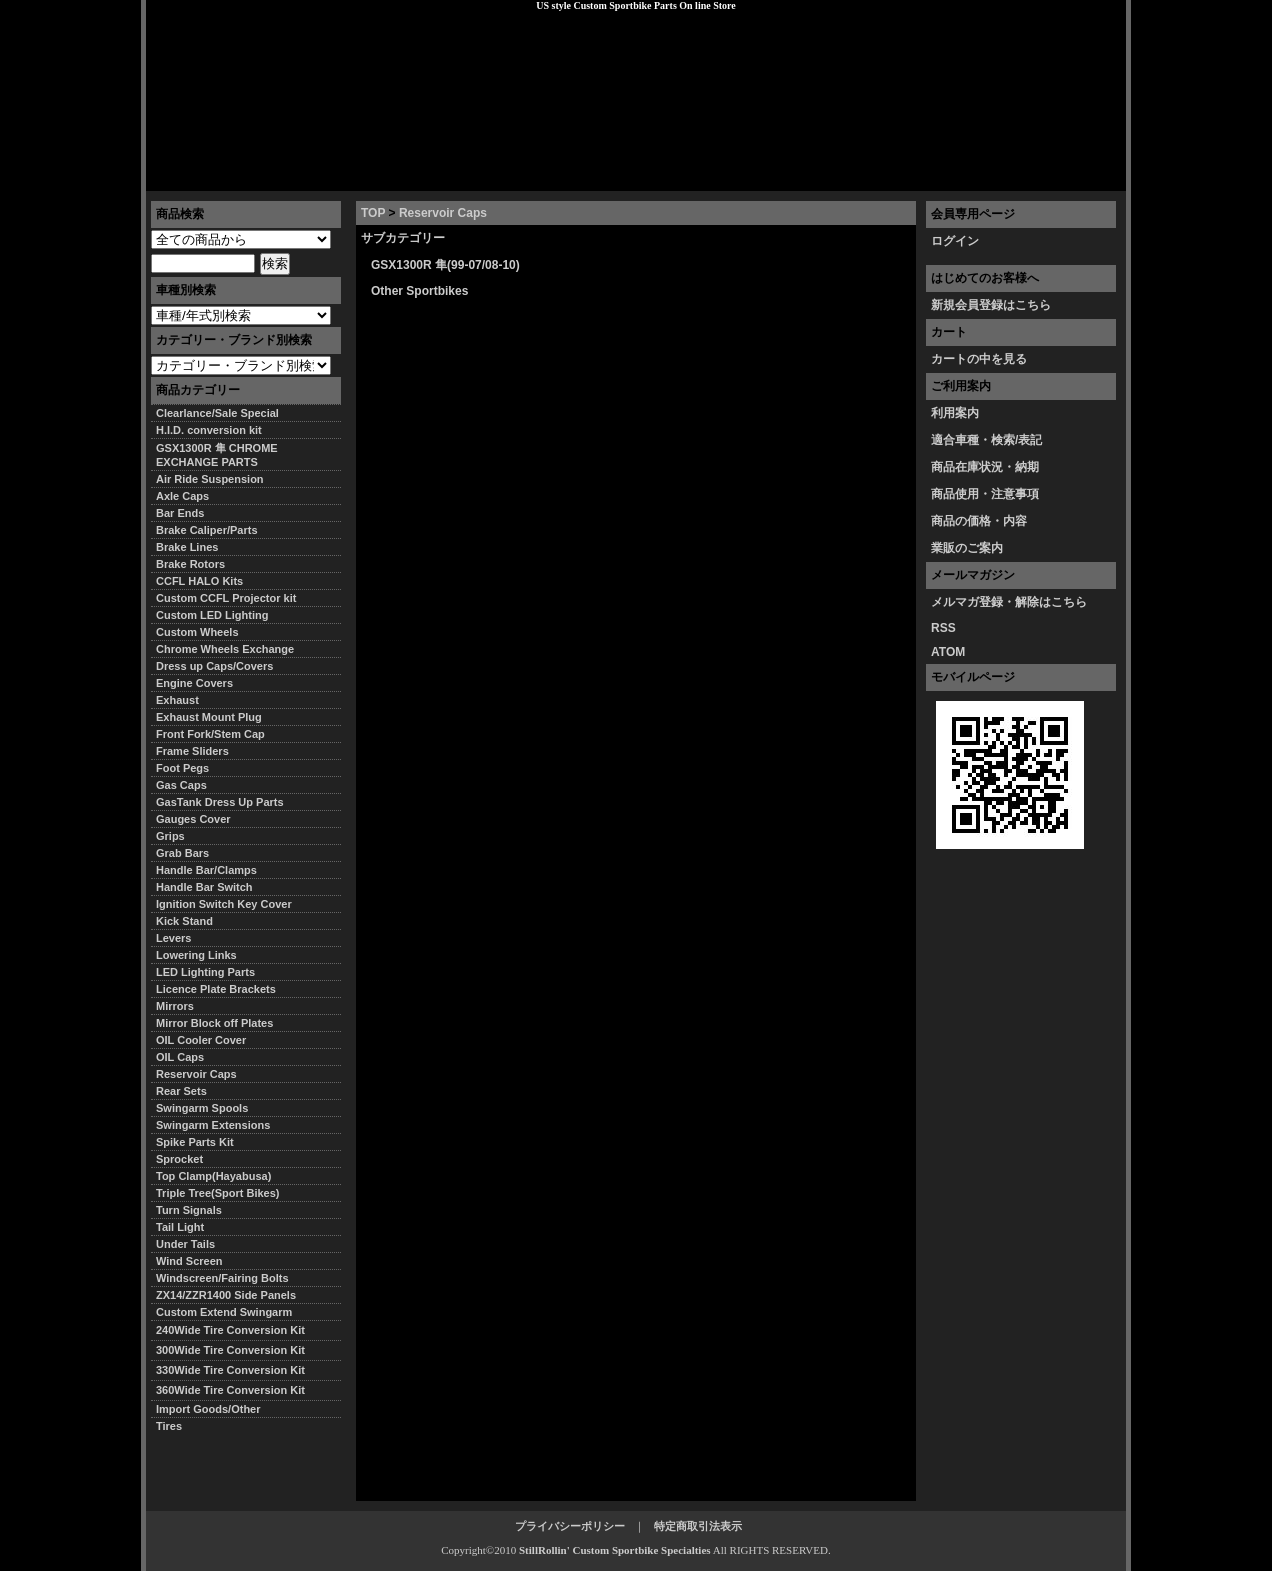  I want to click on Top Clamp(Hayabusa), so click(213, 1176).